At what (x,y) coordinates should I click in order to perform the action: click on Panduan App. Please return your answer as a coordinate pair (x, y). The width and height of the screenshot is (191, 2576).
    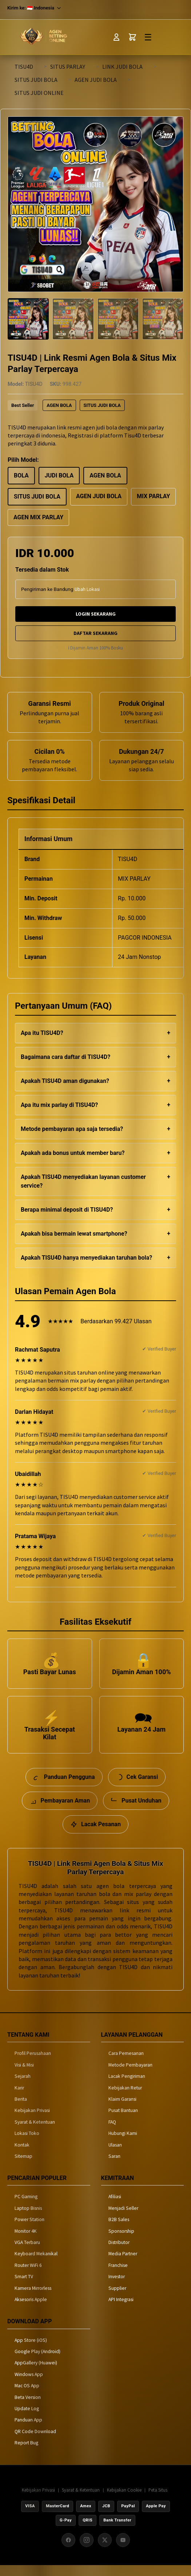
    Looking at the image, I should click on (28, 2430).